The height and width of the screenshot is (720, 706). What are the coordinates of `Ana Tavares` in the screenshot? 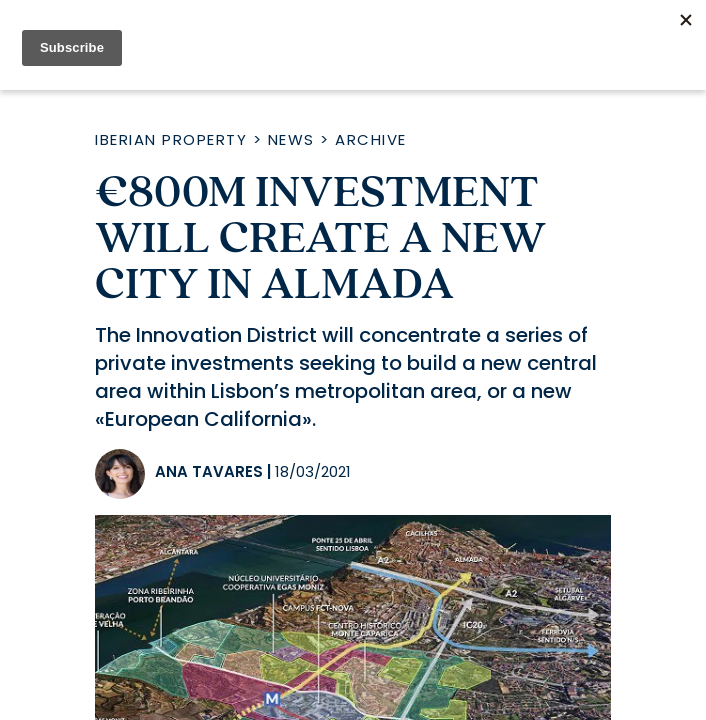 It's located at (209, 471).